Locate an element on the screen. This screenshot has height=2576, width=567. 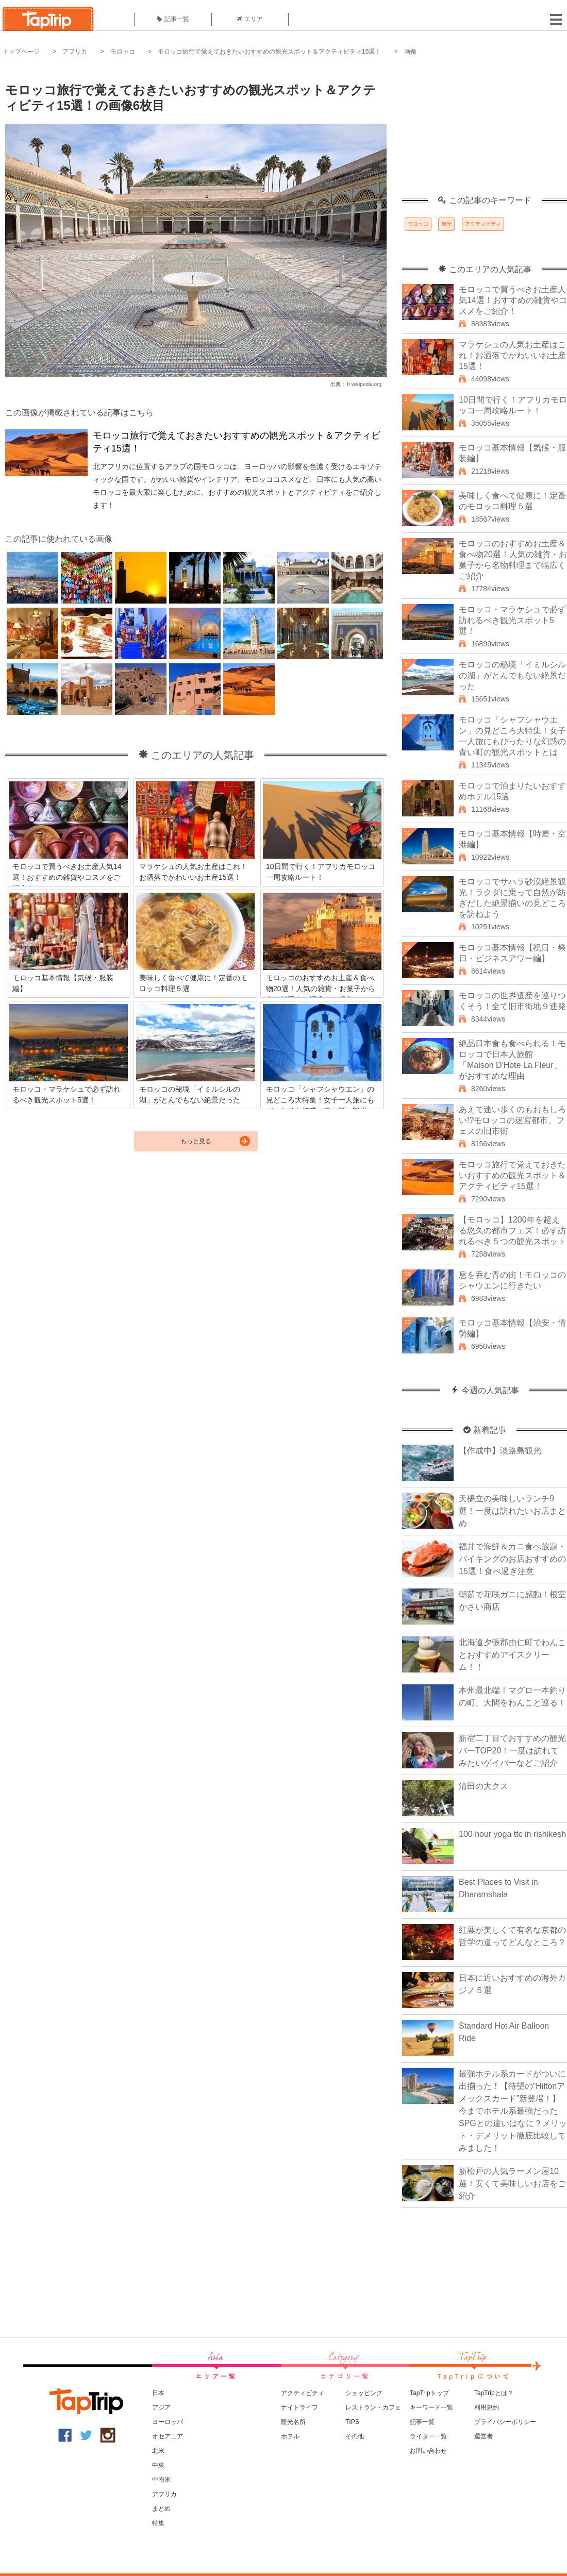
ショッピング is located at coordinates (363, 2393).